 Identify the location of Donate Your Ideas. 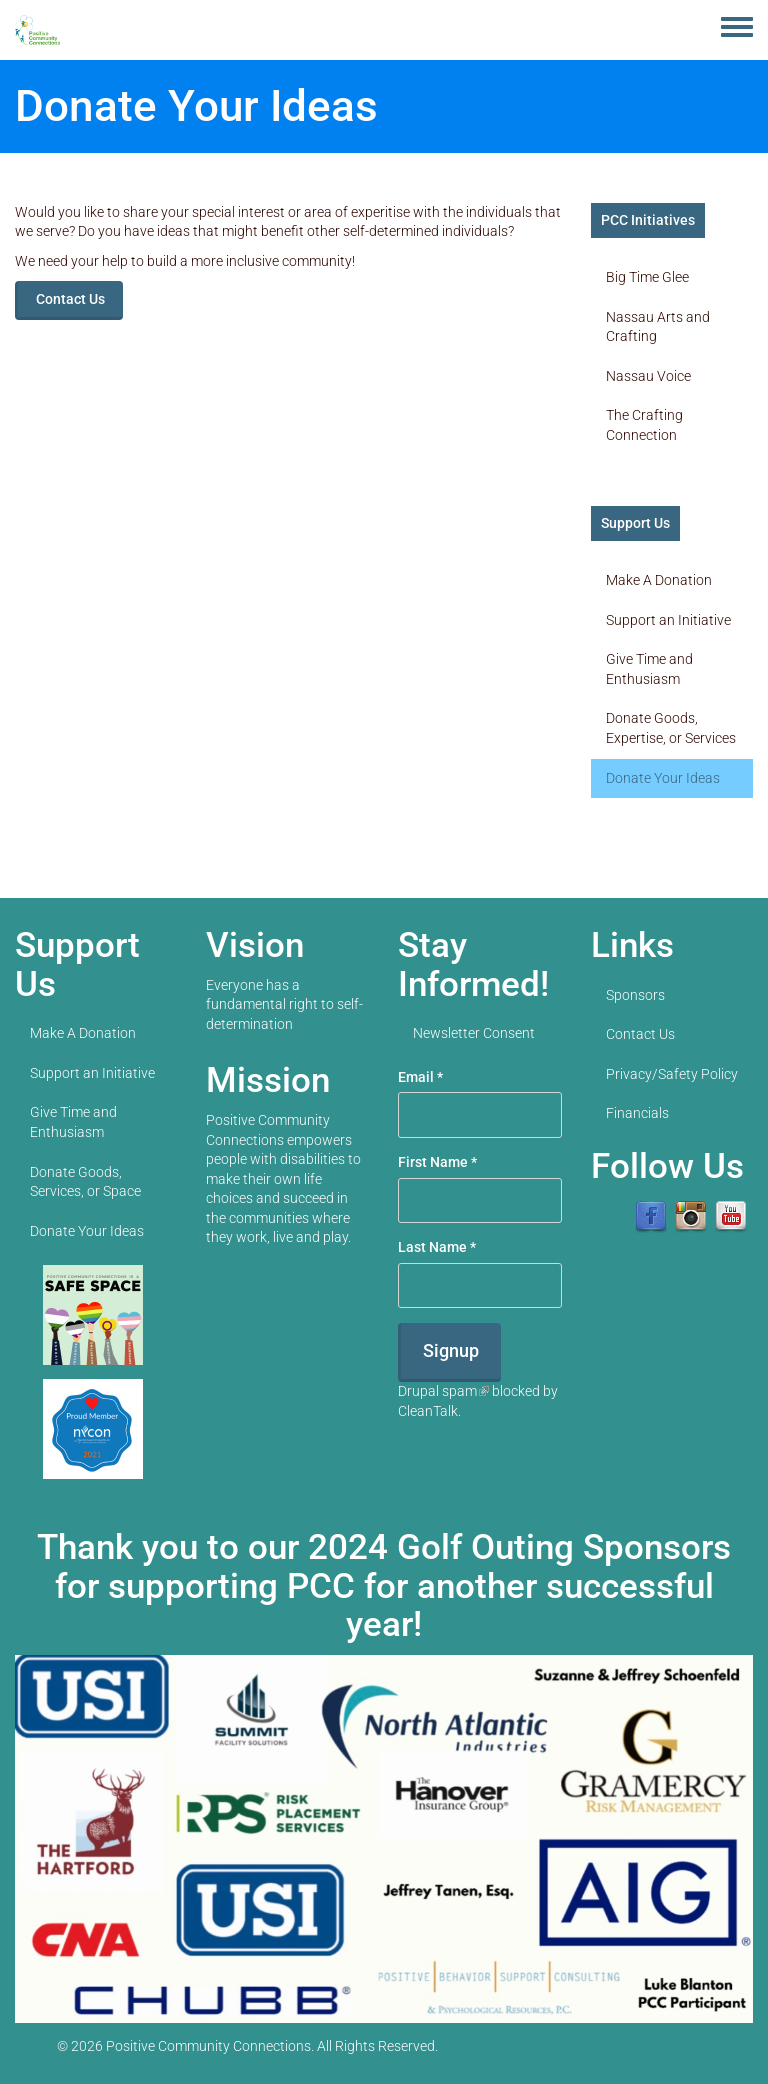
(663, 778).